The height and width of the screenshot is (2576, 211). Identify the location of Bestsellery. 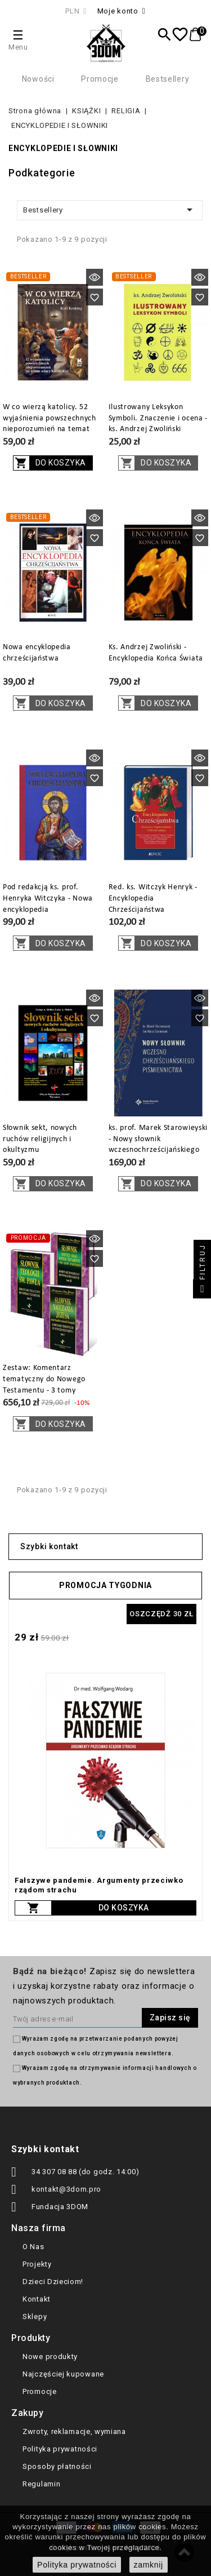
(168, 78).